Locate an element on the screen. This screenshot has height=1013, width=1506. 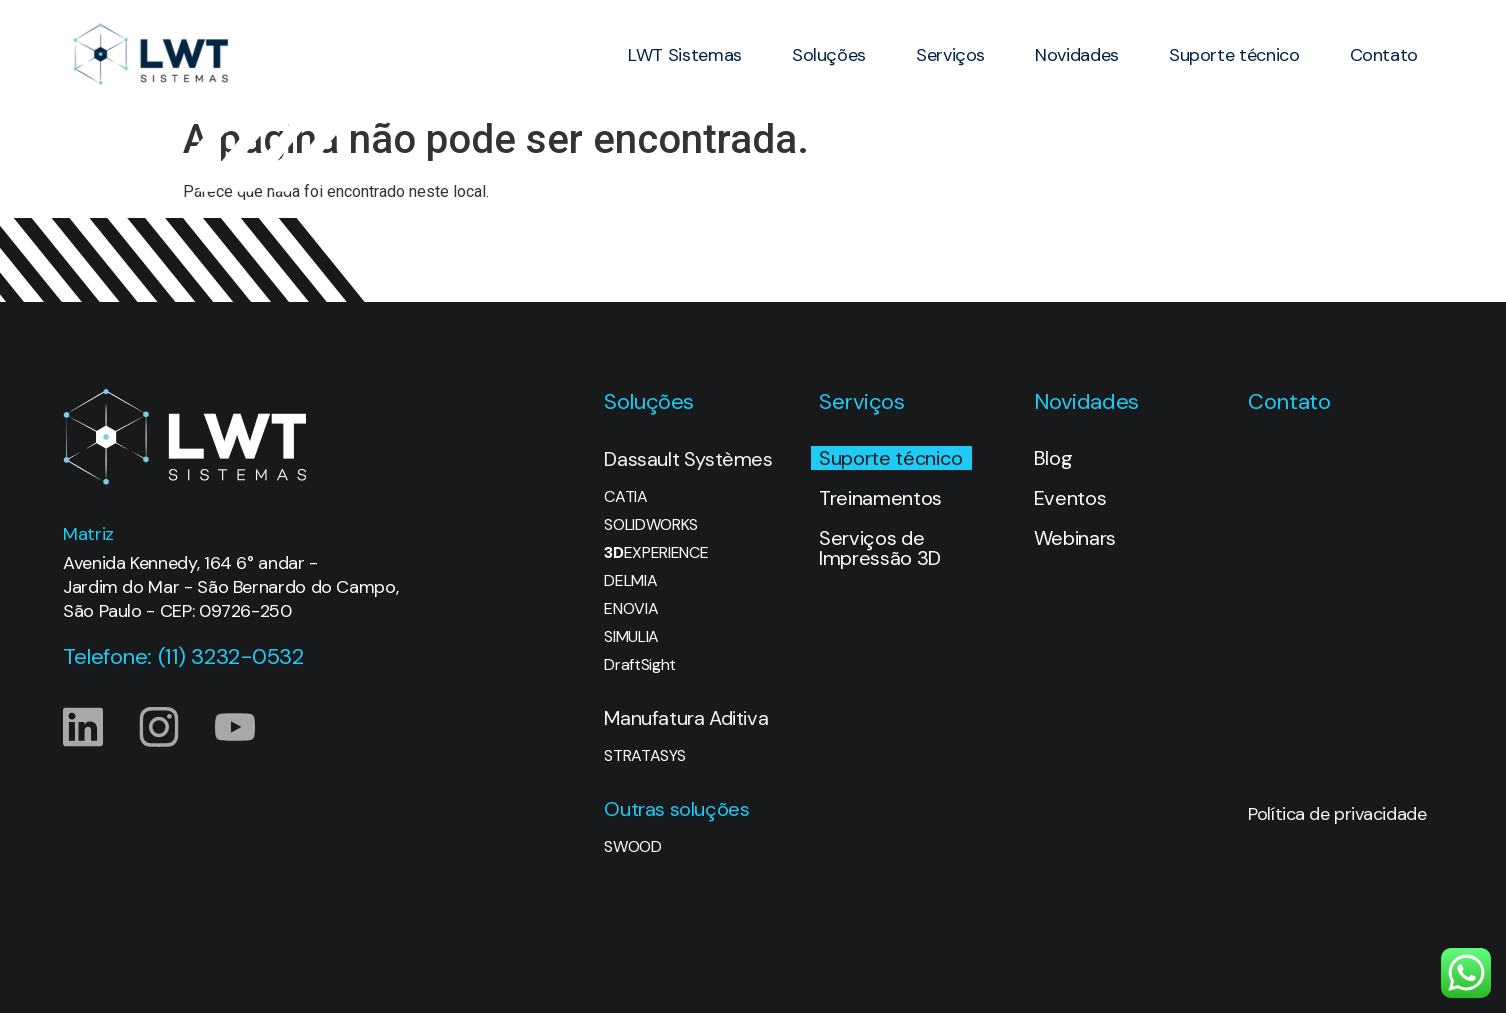
STRATASYS is located at coordinates (644, 756).